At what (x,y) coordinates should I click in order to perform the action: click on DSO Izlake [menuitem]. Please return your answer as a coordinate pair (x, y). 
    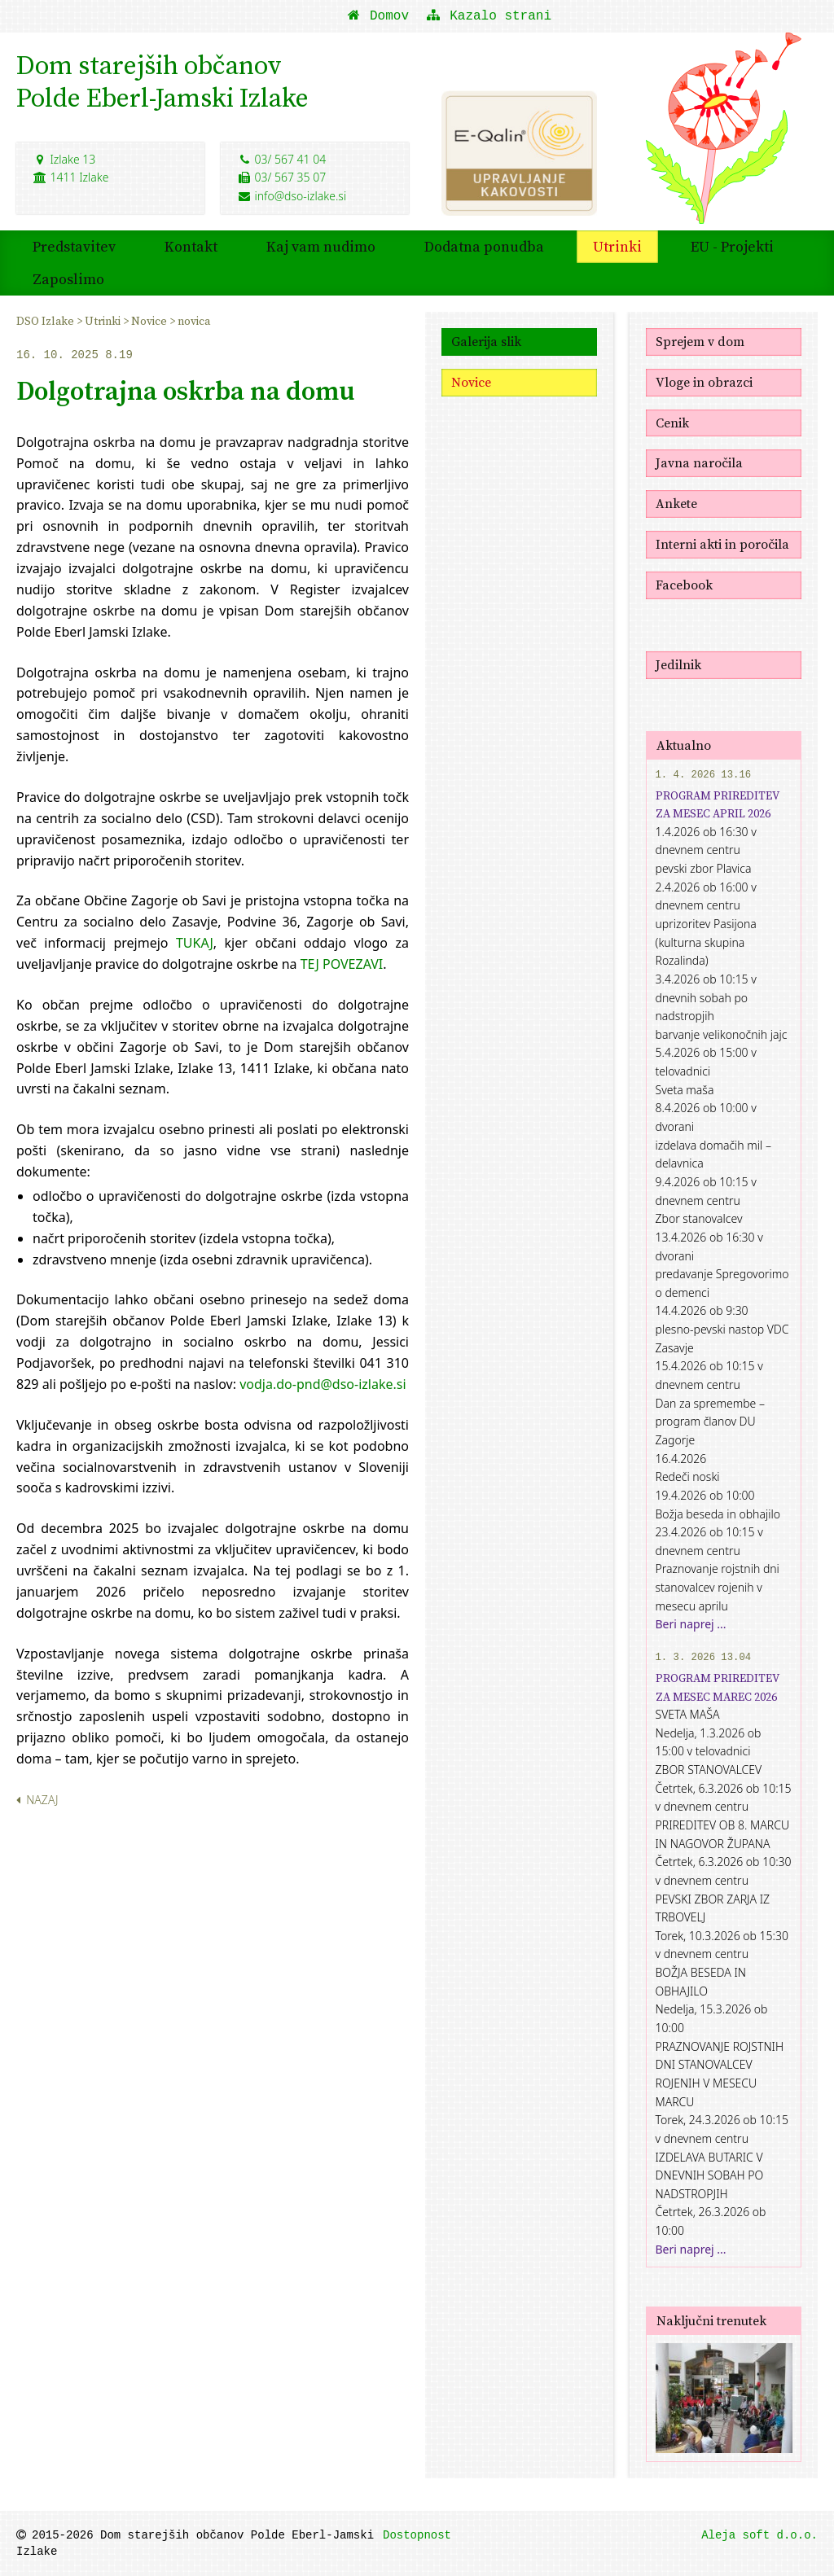
    Looking at the image, I should click on (46, 321).